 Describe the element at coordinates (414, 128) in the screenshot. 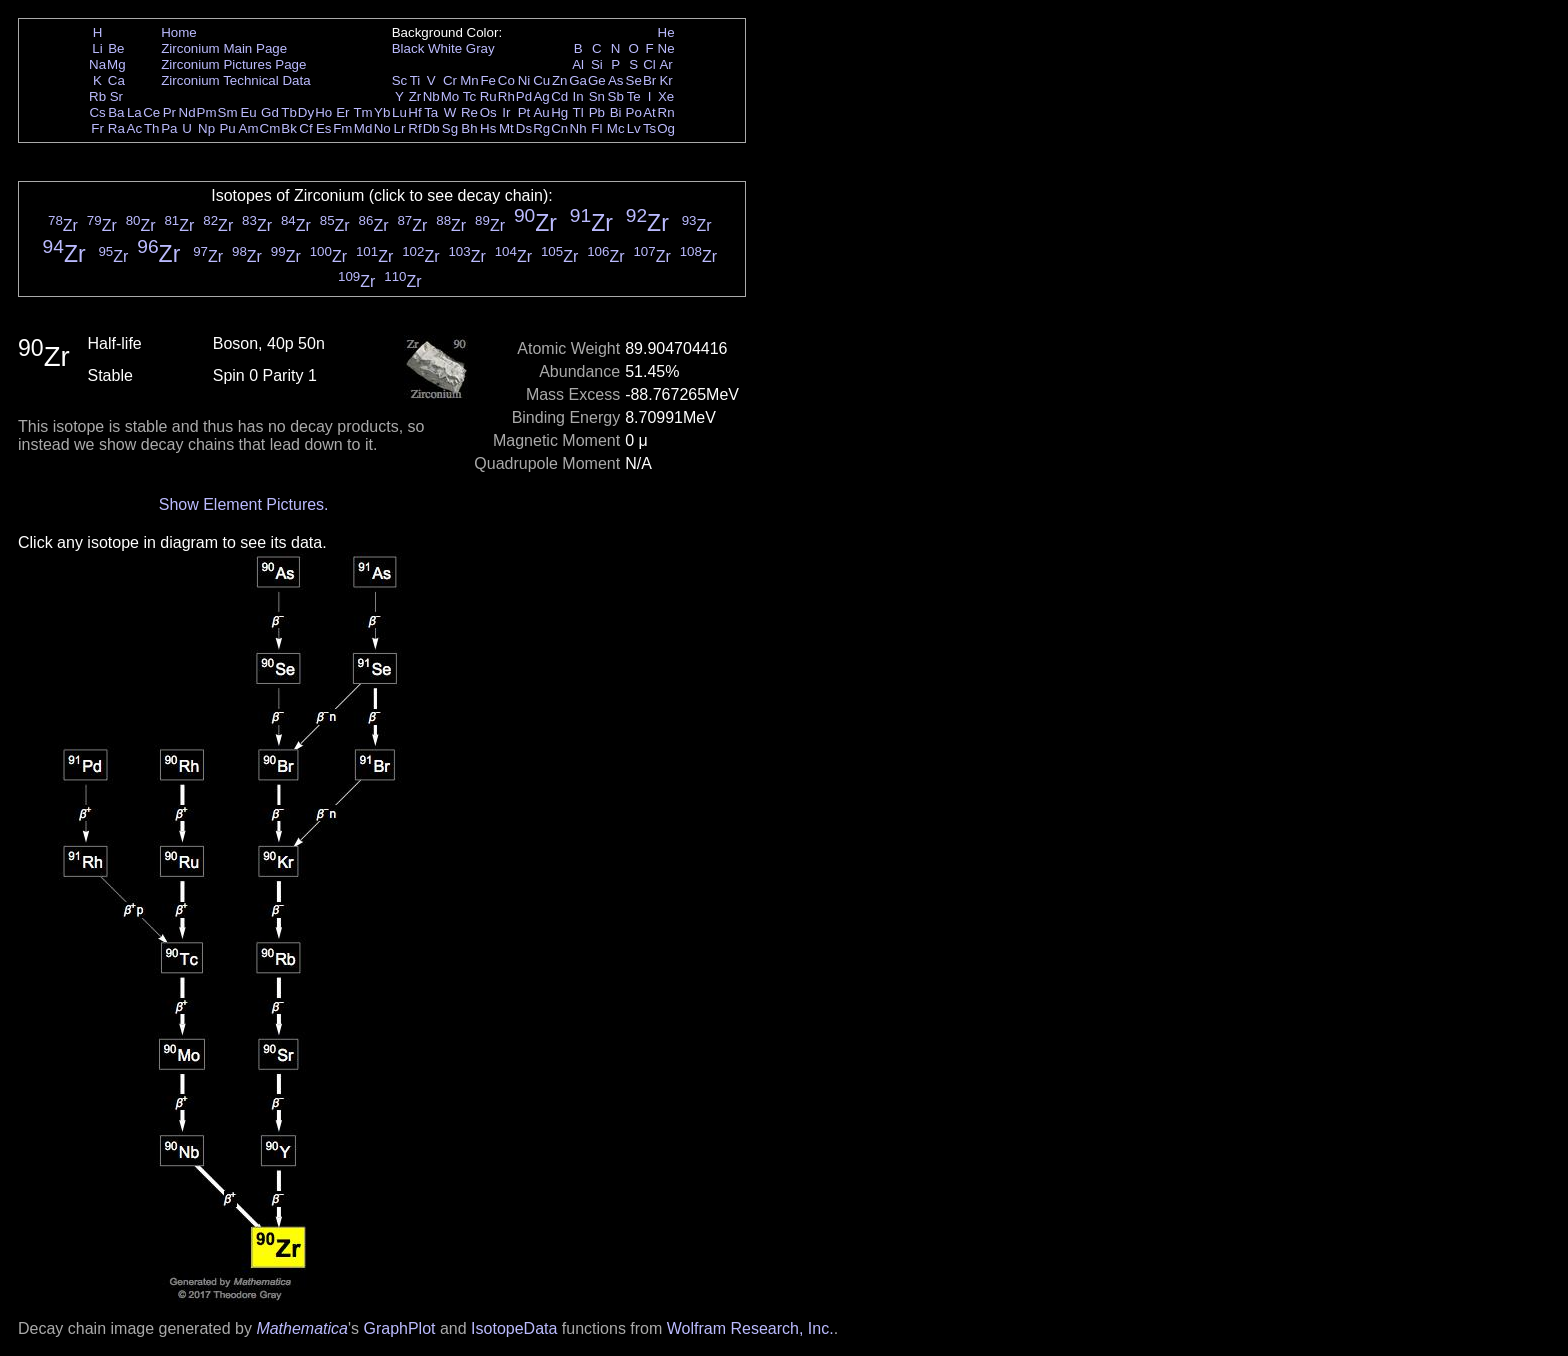

I see `Rf` at that location.